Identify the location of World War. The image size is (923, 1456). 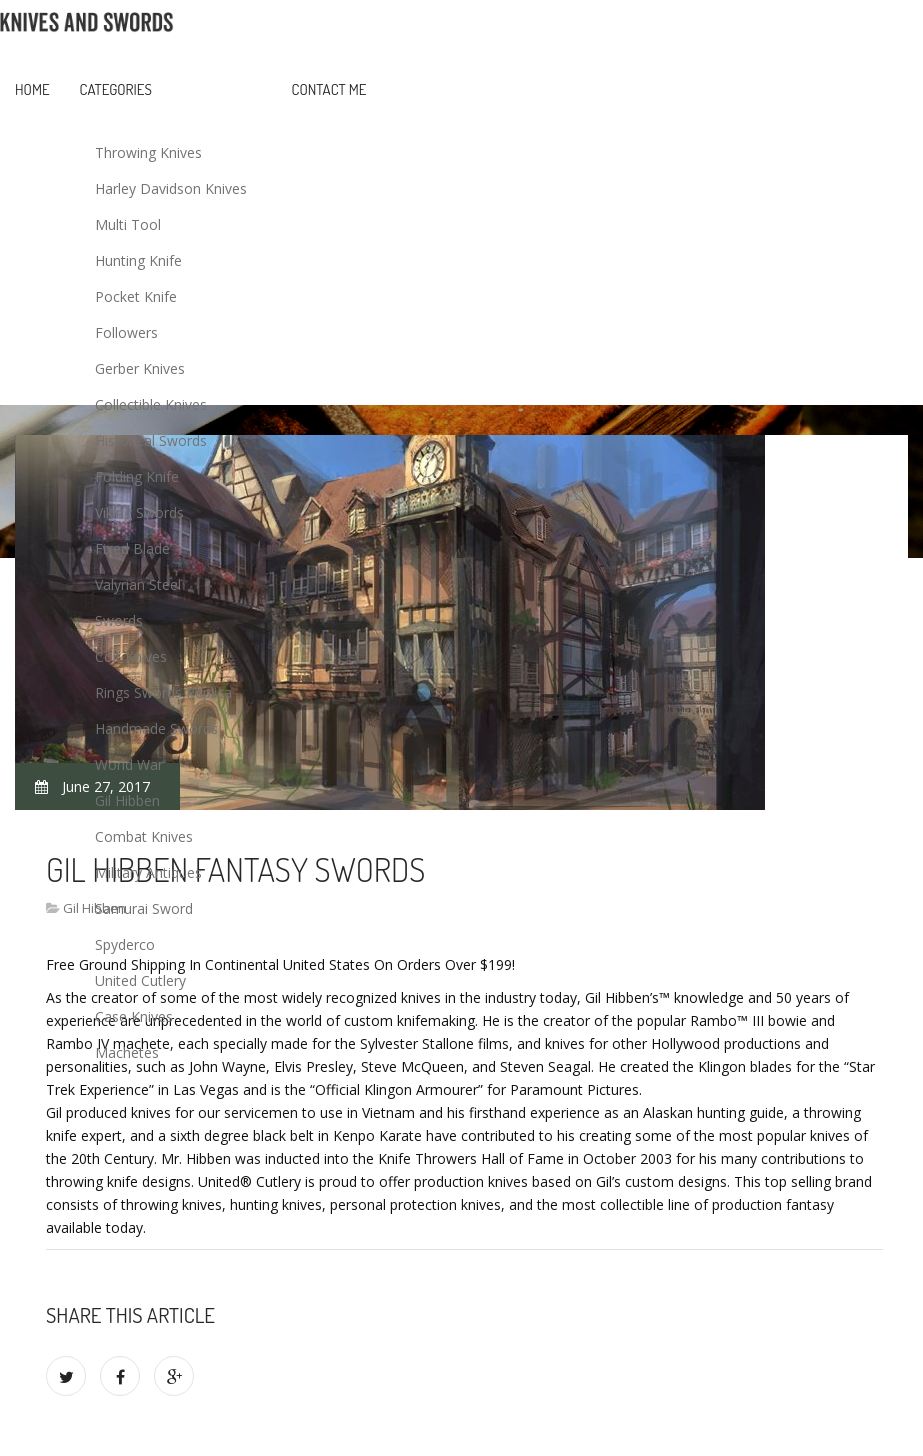
(129, 764).